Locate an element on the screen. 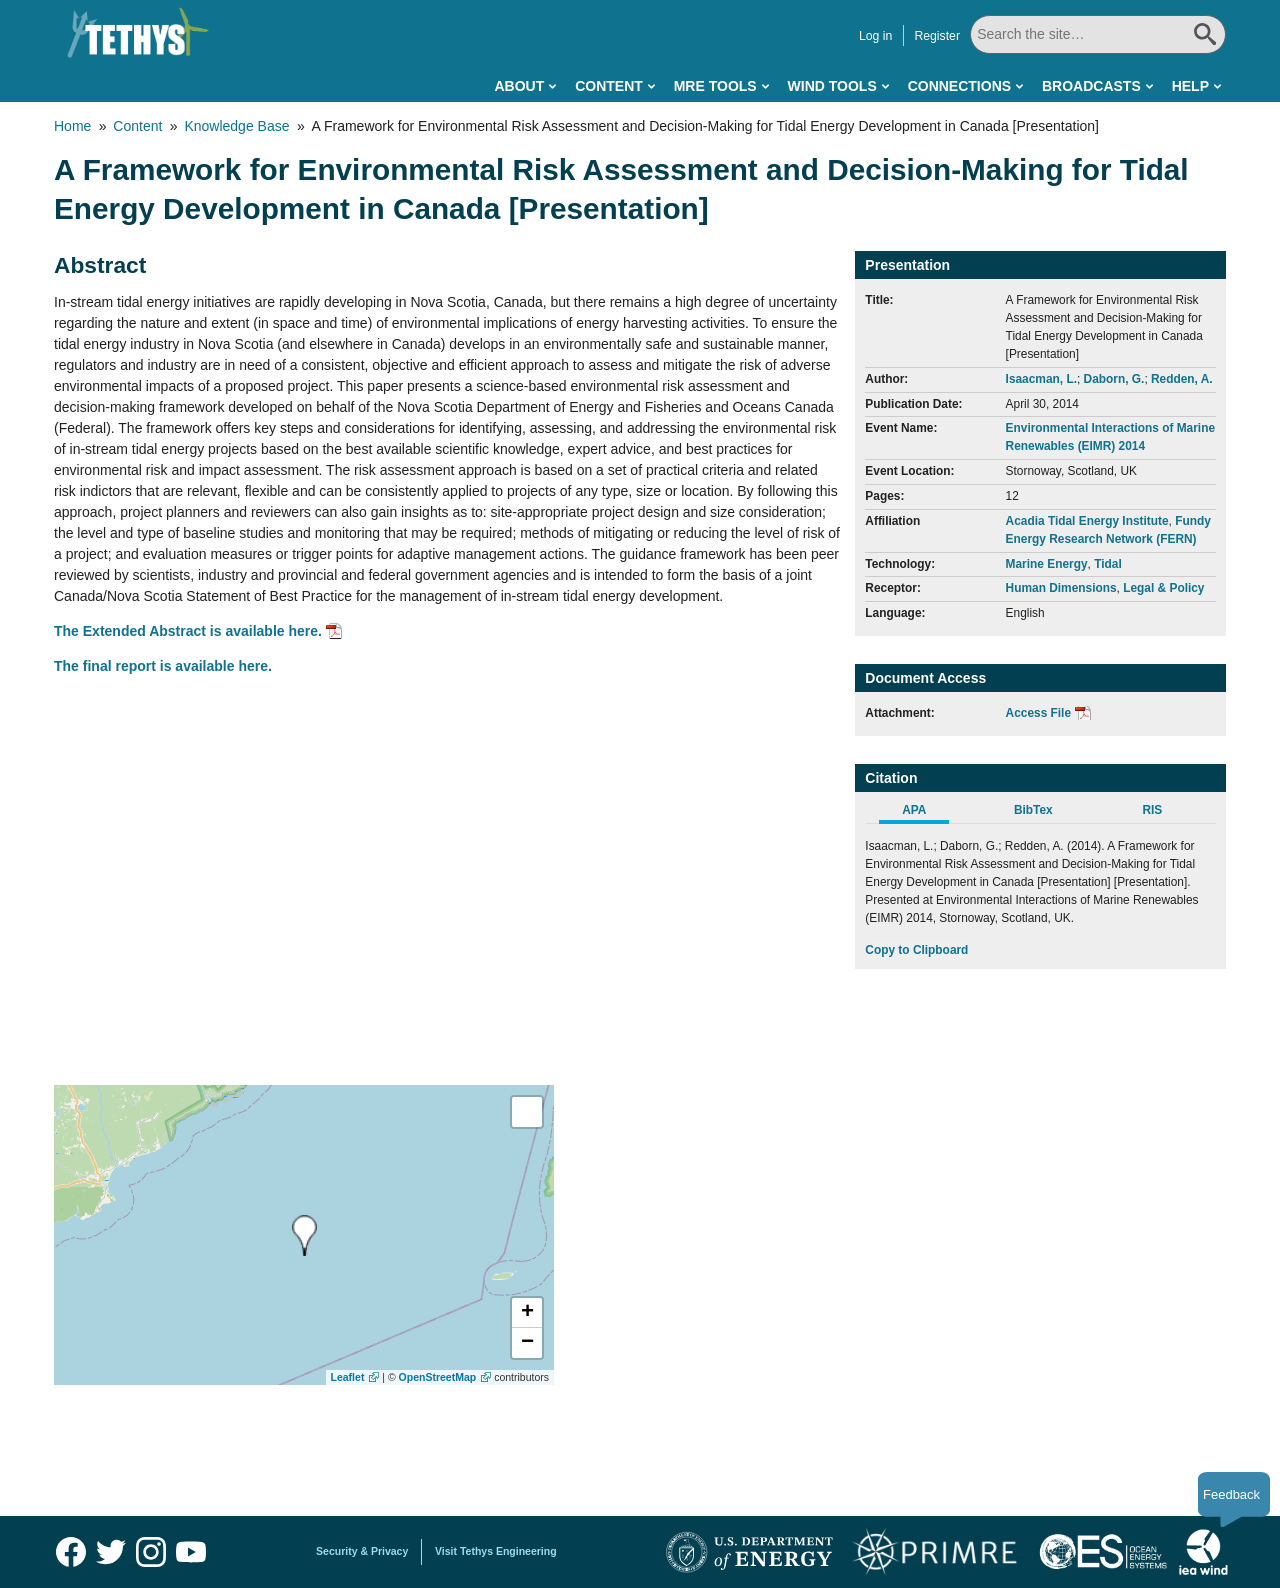  Acadia Tidal Energy Institute is located at coordinates (1087, 521).